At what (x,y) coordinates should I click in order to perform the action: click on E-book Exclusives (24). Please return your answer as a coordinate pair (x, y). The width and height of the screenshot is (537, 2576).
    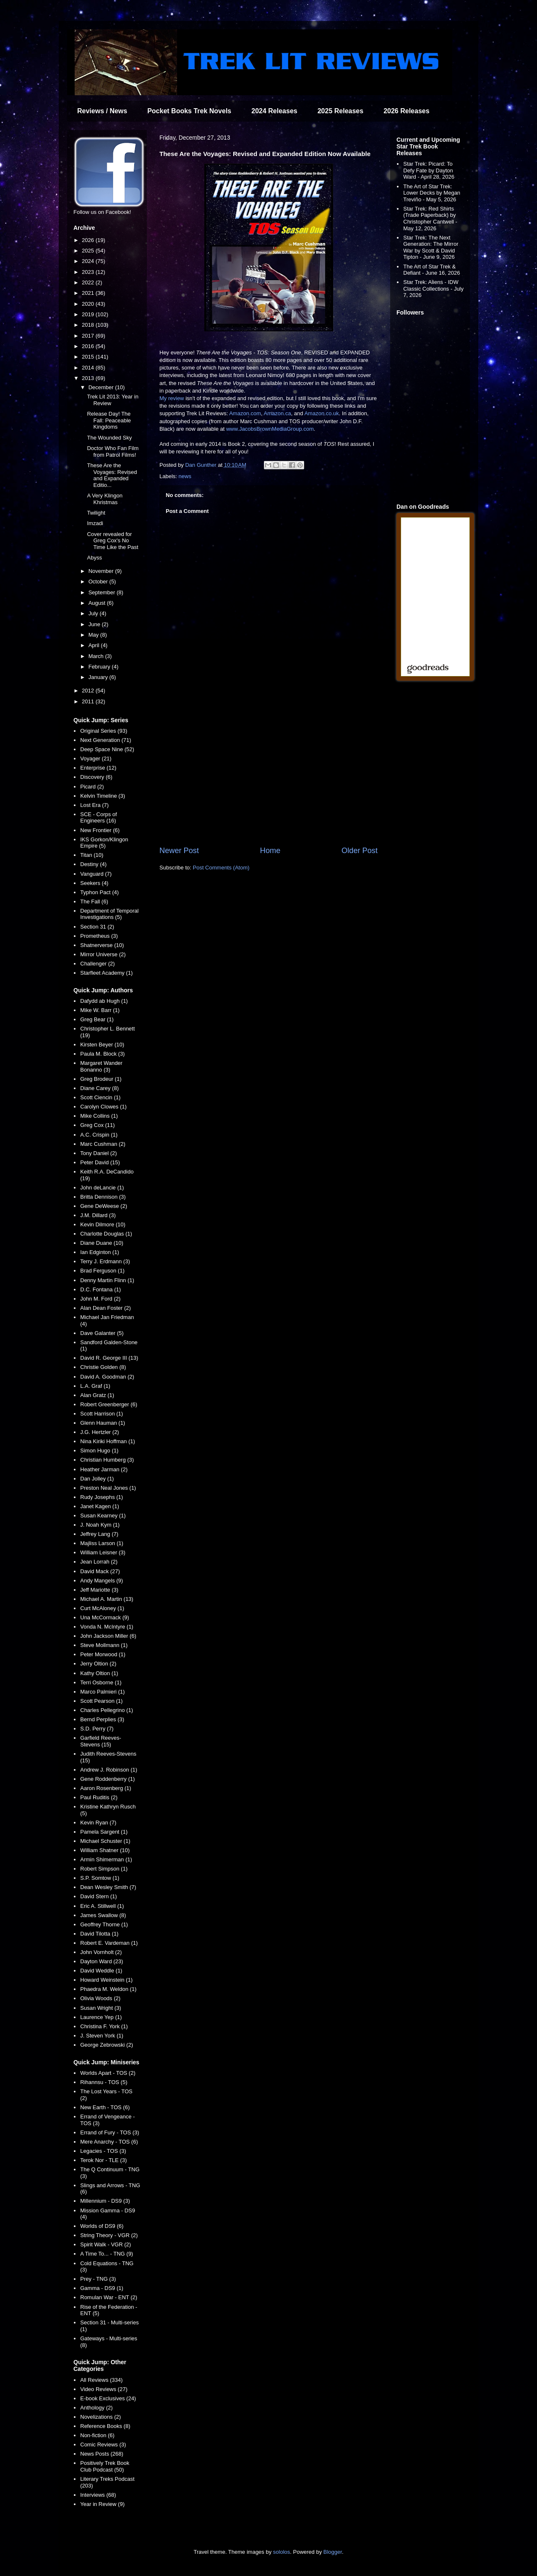
    Looking at the image, I should click on (108, 2398).